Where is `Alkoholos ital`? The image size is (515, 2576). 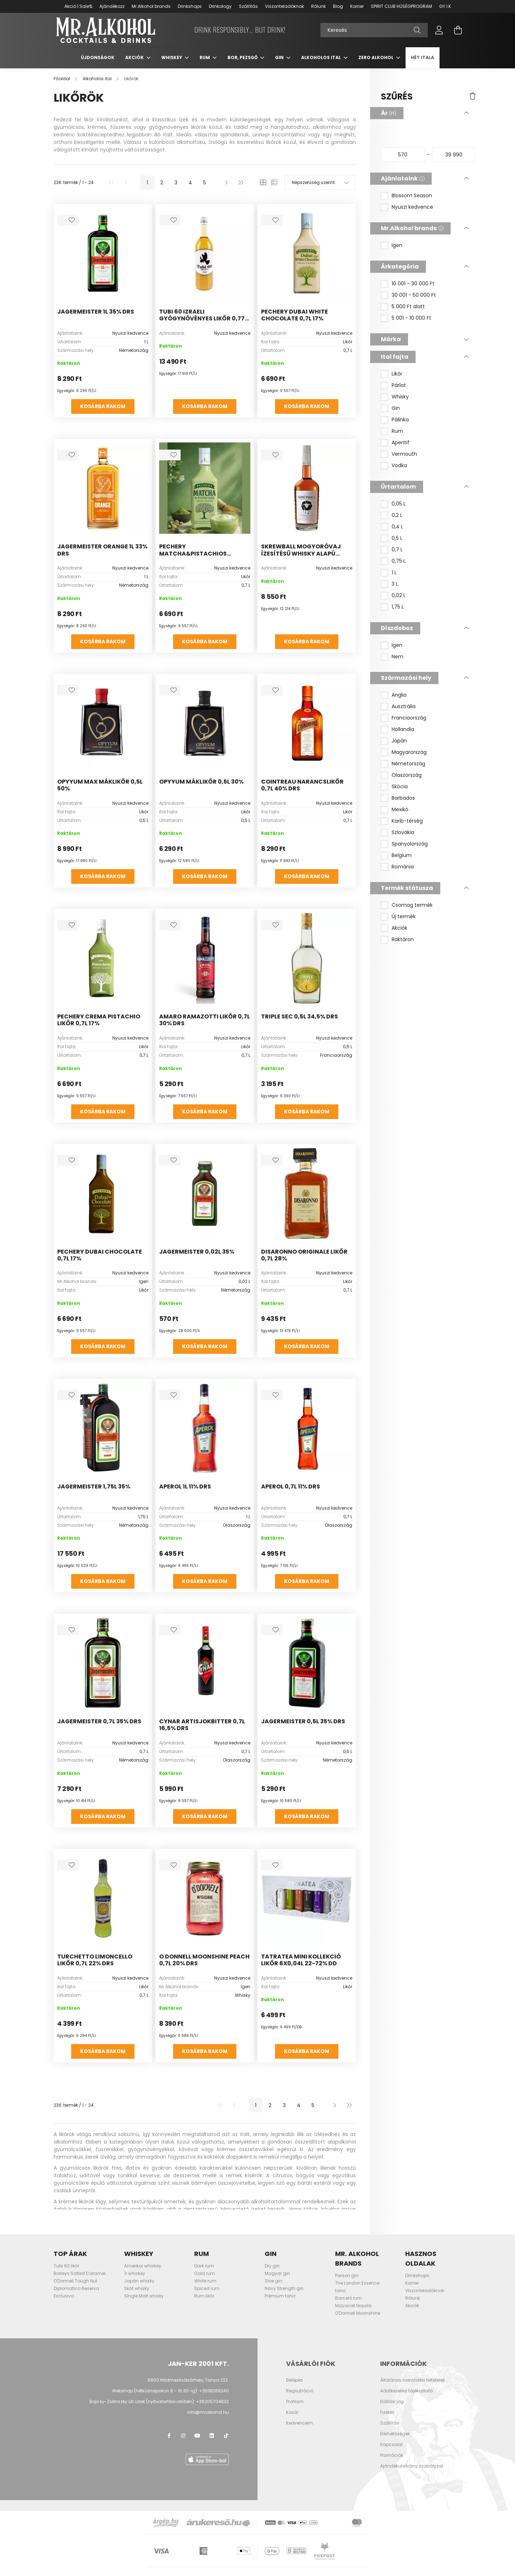 Alkoholos ital is located at coordinates (321, 59).